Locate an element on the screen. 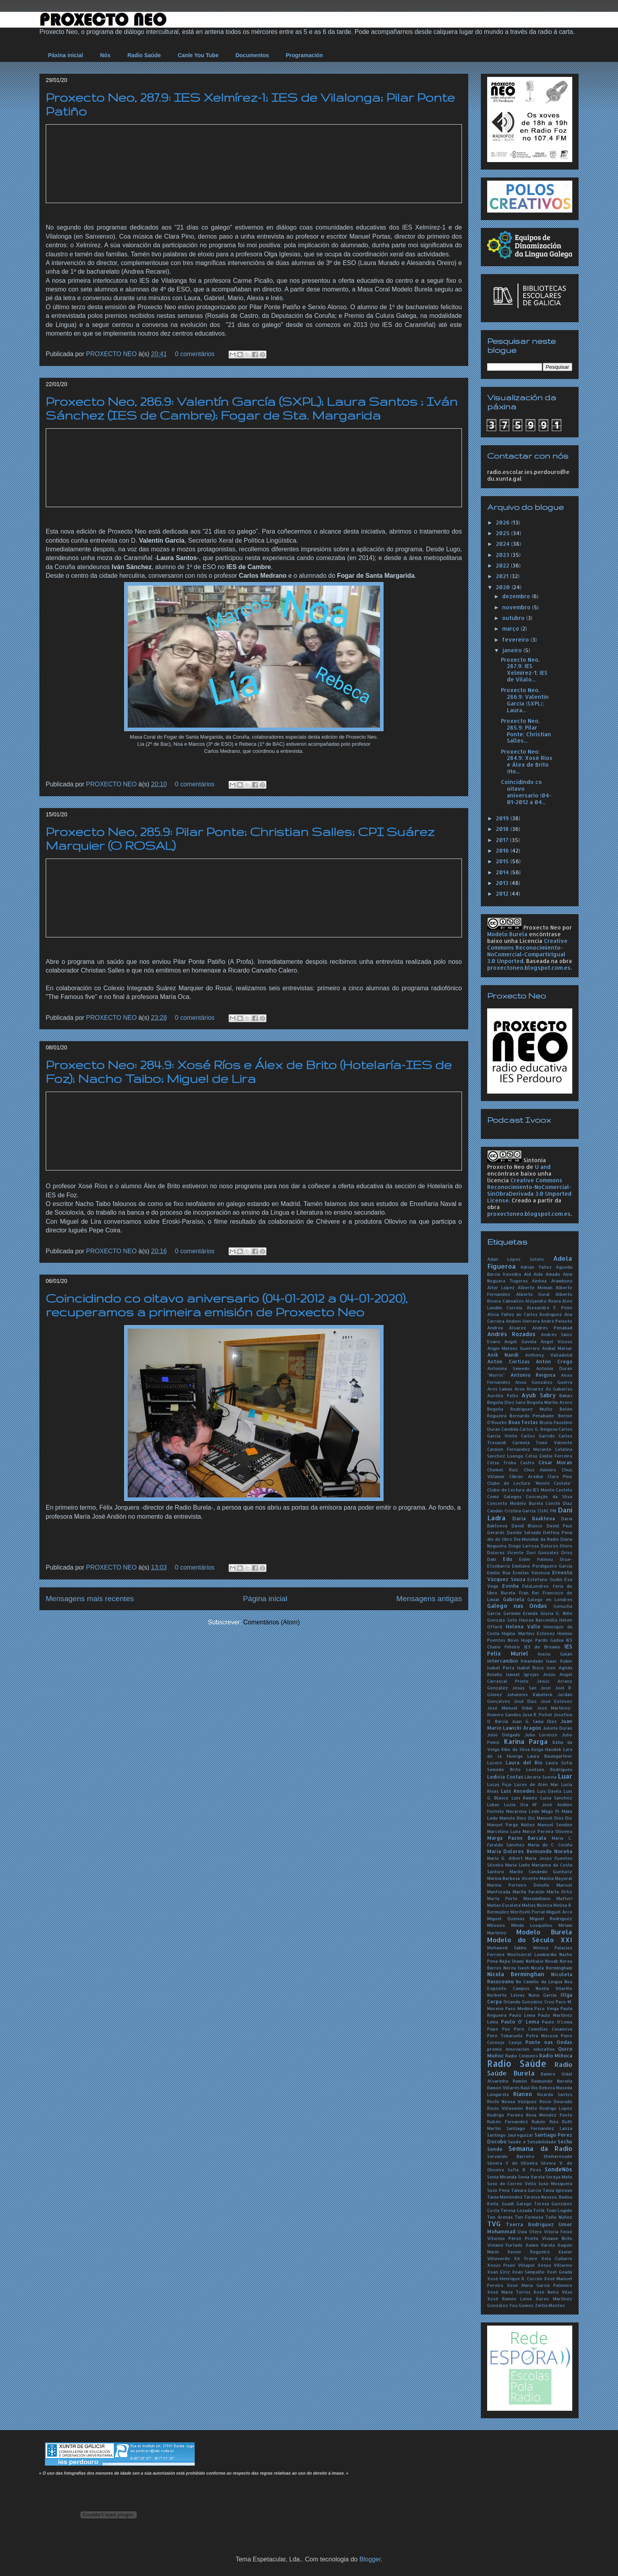 This screenshot has width=618, height=2576. Aroa Álvarez is located at coordinates (529, 1389).